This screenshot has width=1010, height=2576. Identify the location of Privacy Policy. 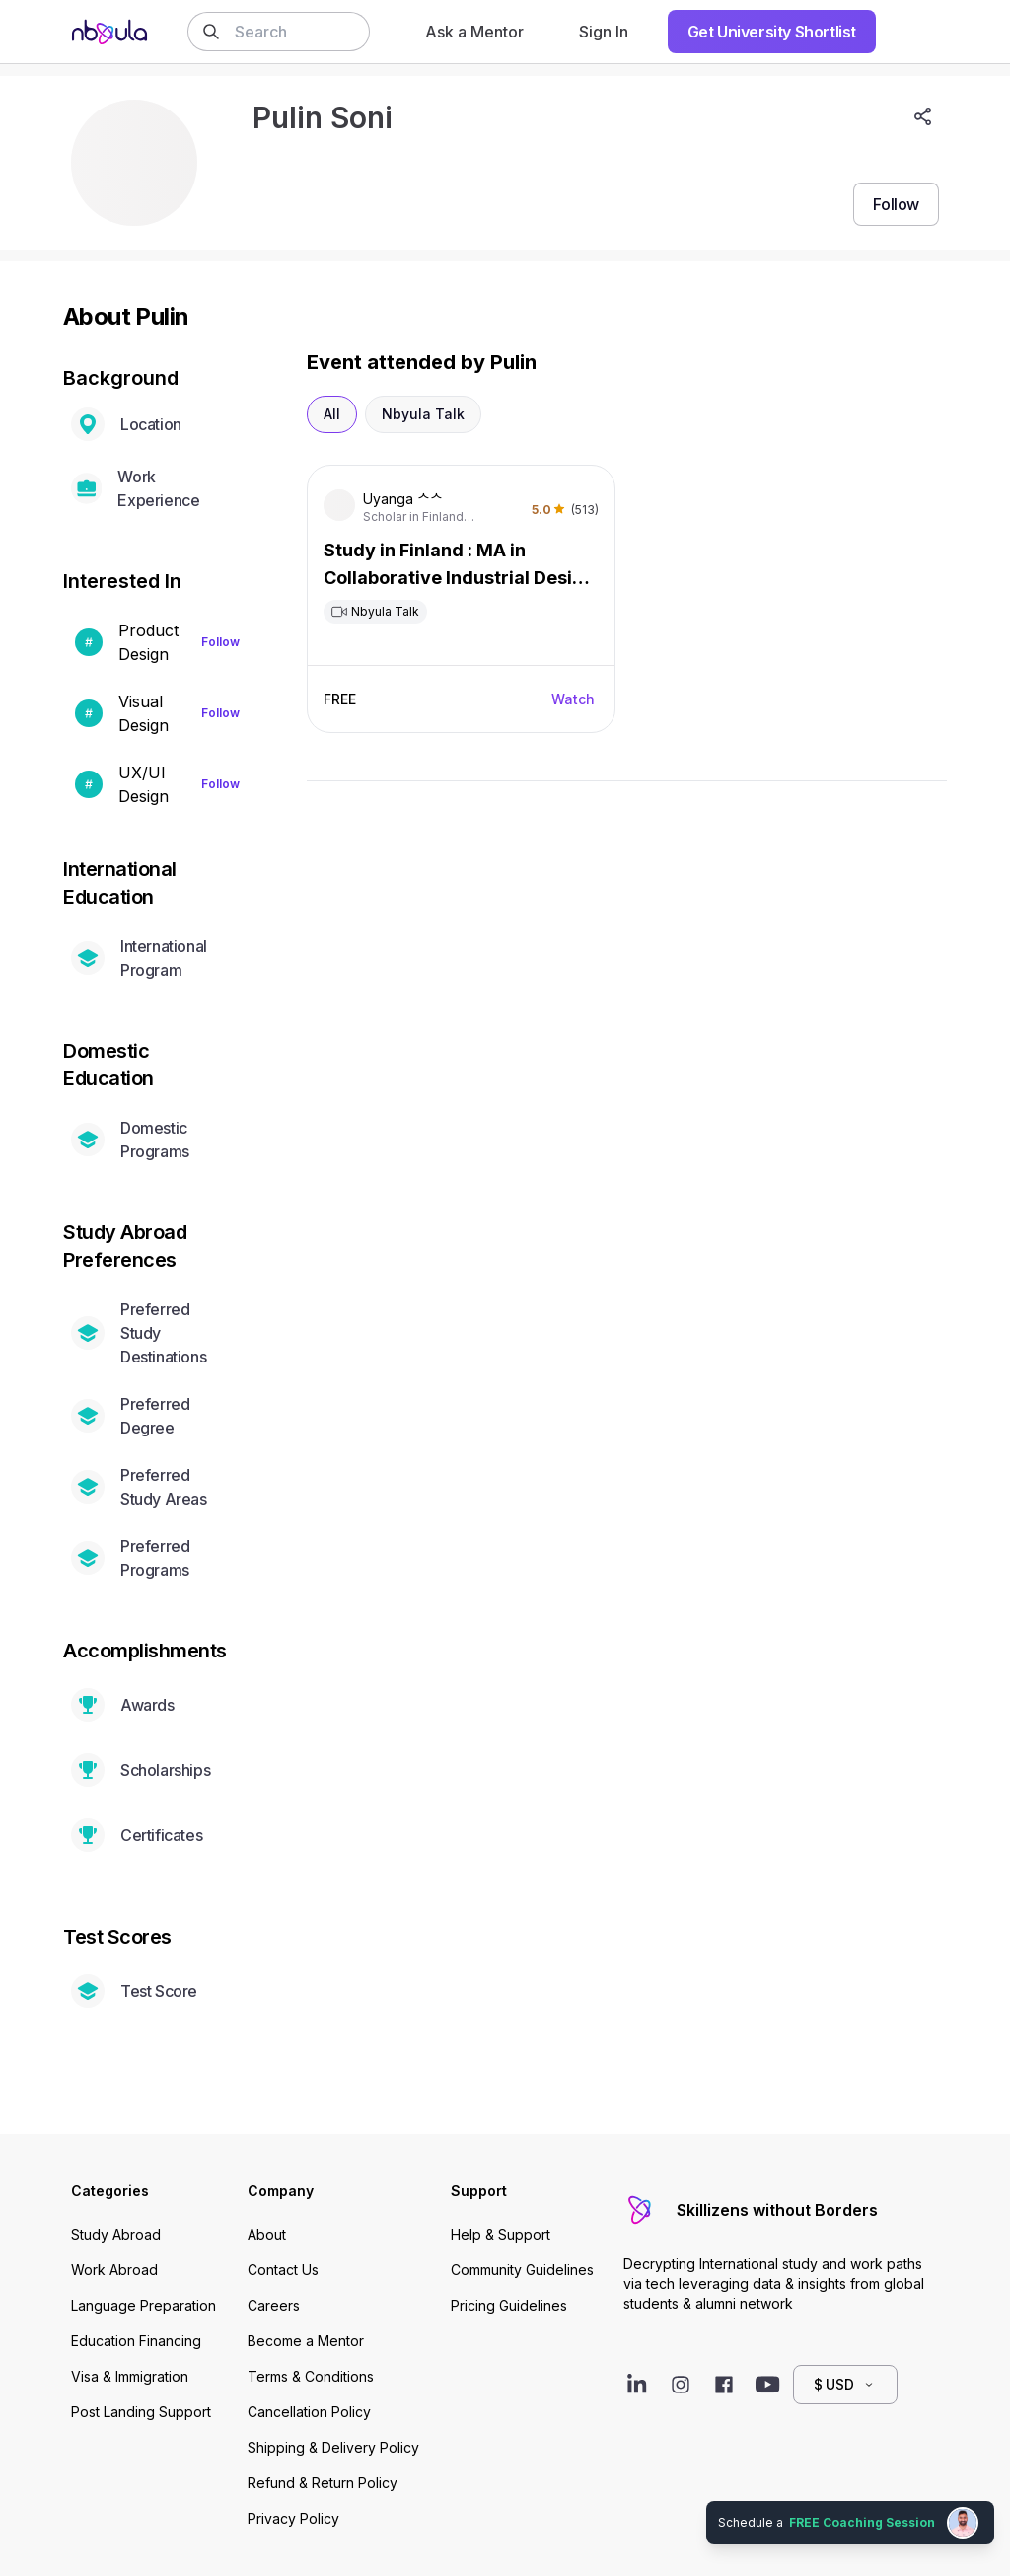
(293, 2518).